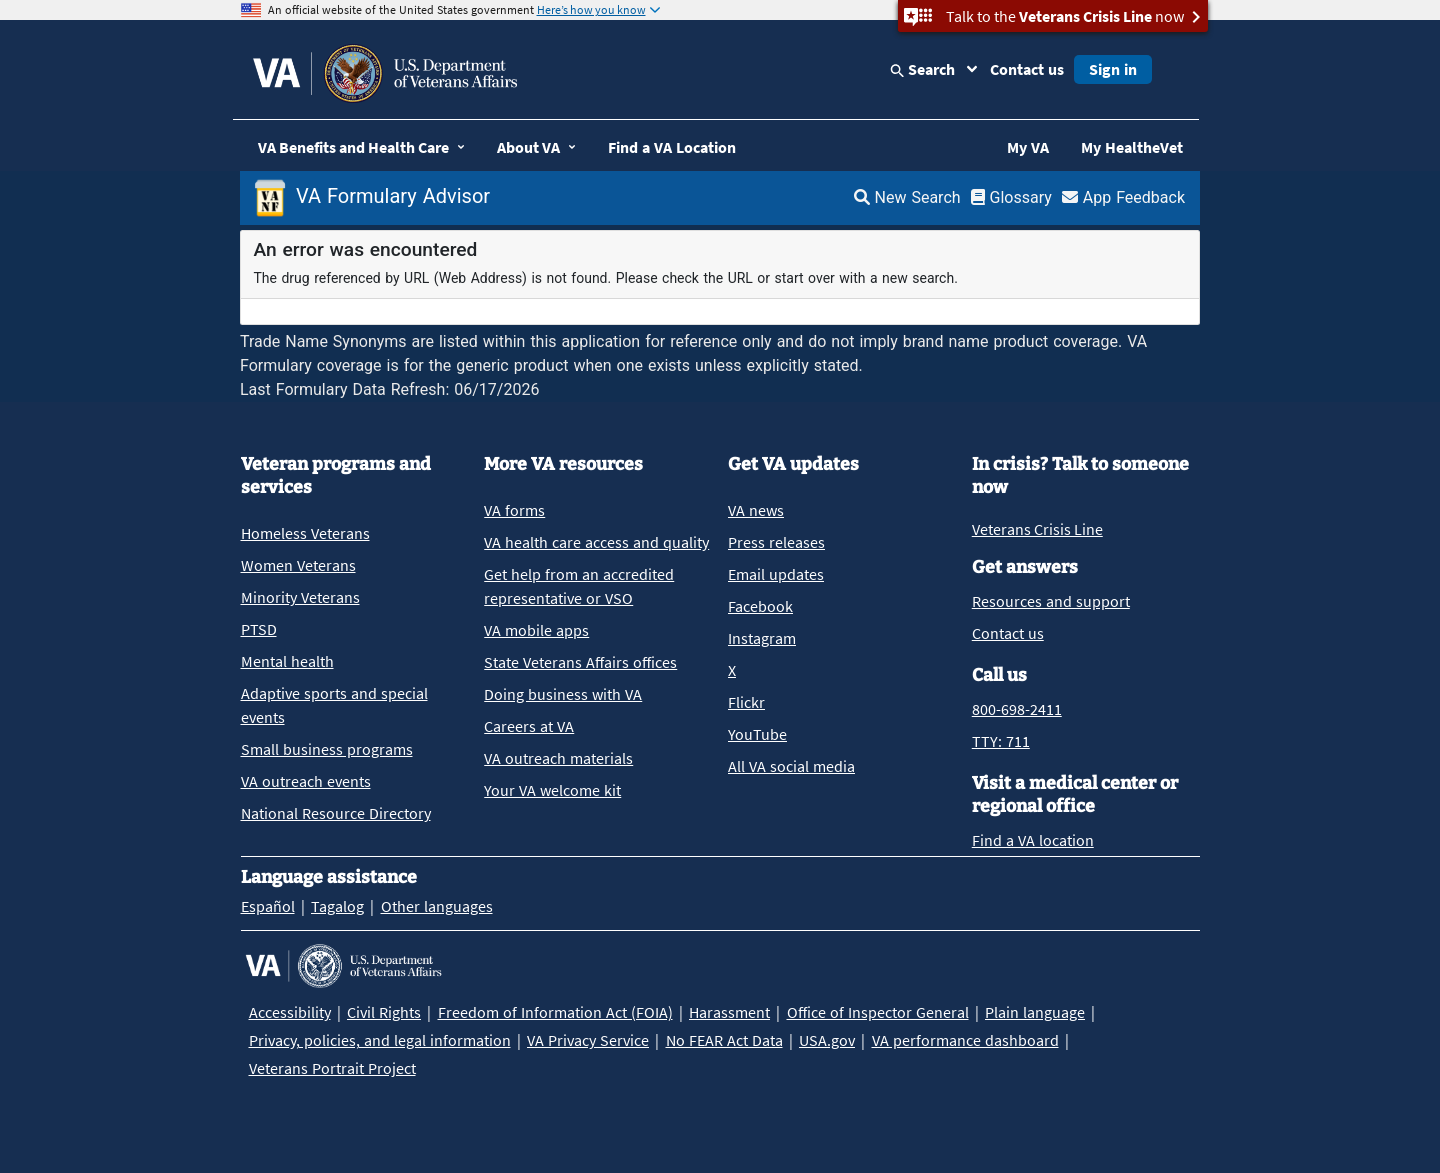 This screenshot has height=1173, width=1440. Describe the element at coordinates (437, 906) in the screenshot. I see `Other languages` at that location.